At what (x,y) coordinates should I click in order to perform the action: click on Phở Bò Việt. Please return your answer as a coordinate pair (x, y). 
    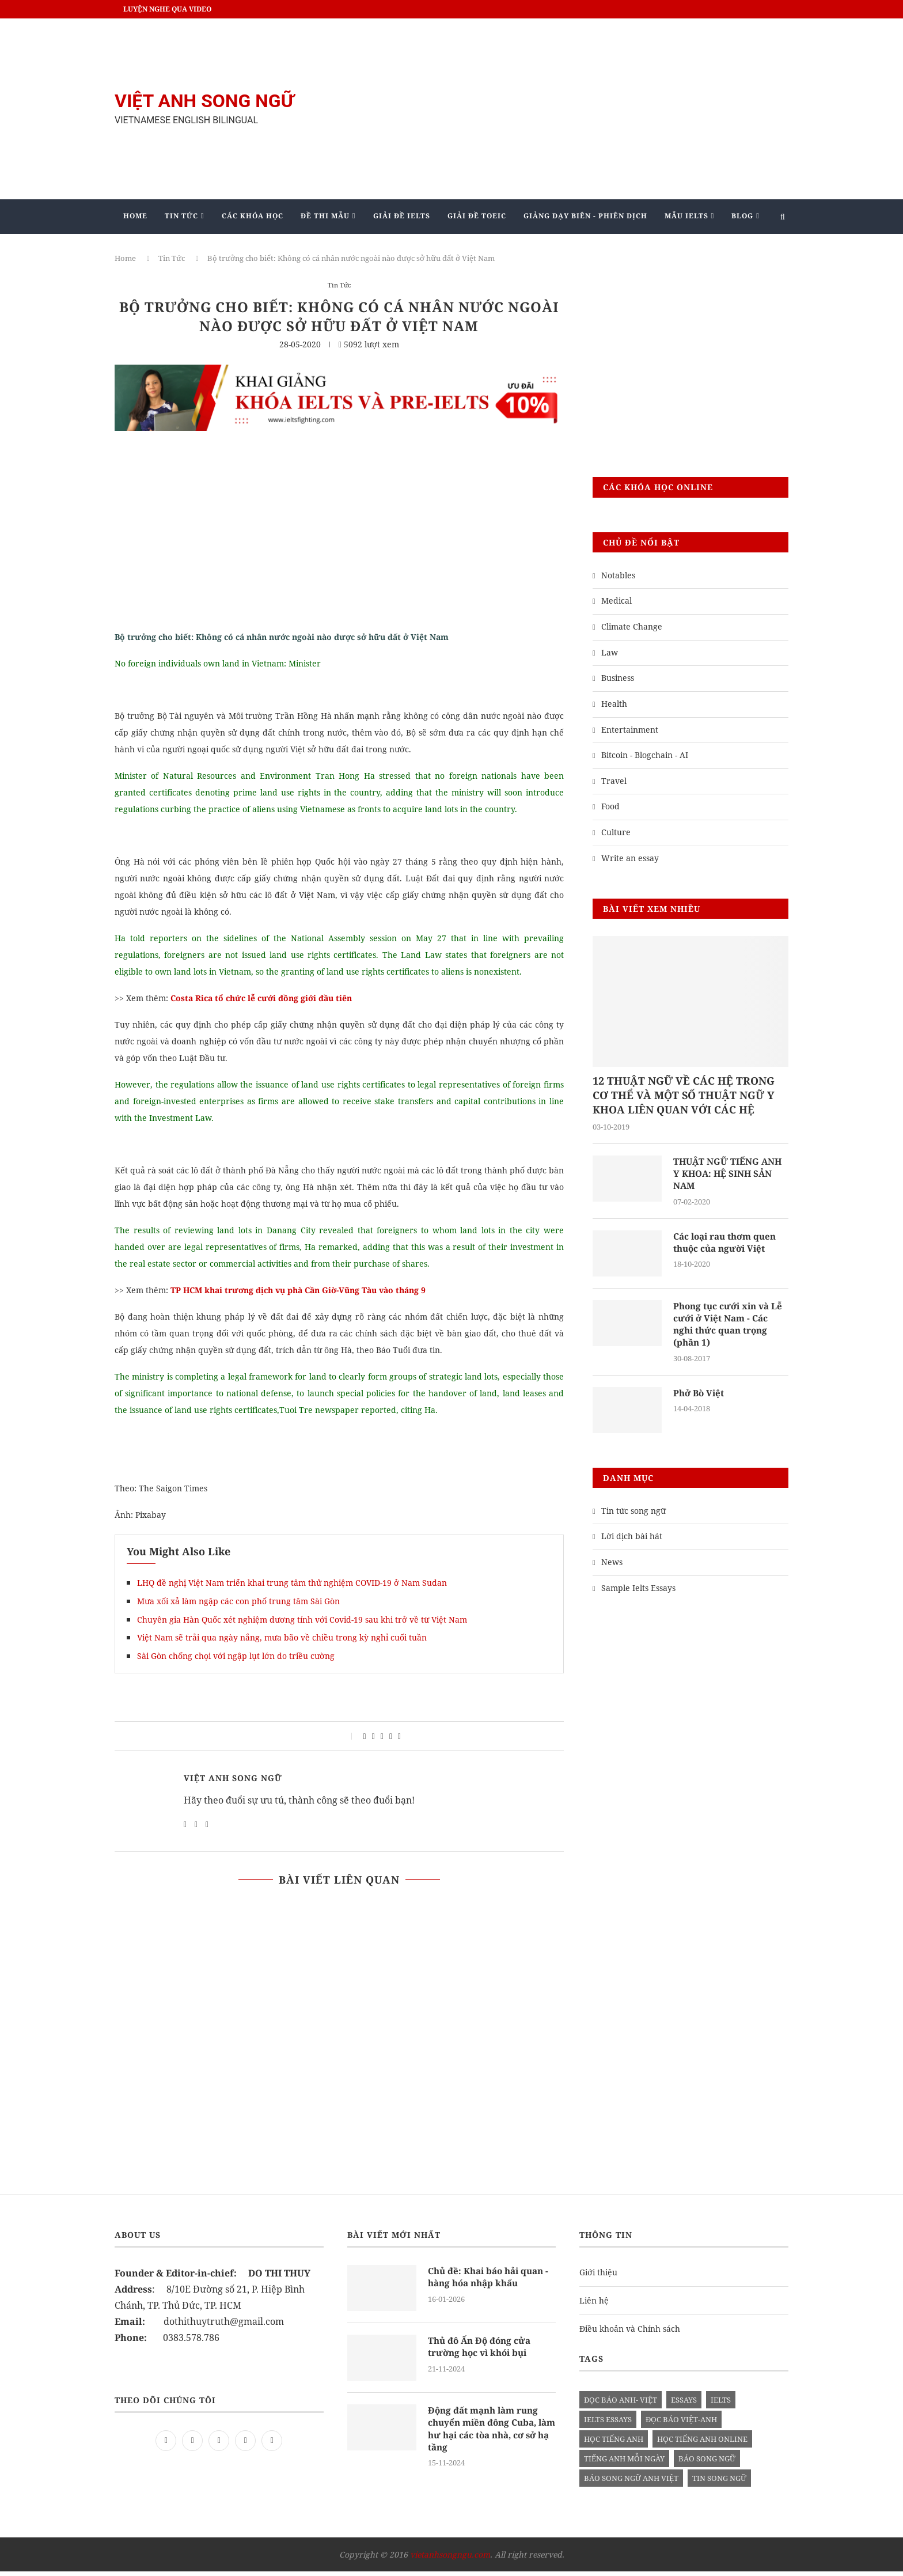
    Looking at the image, I should click on (700, 1397).